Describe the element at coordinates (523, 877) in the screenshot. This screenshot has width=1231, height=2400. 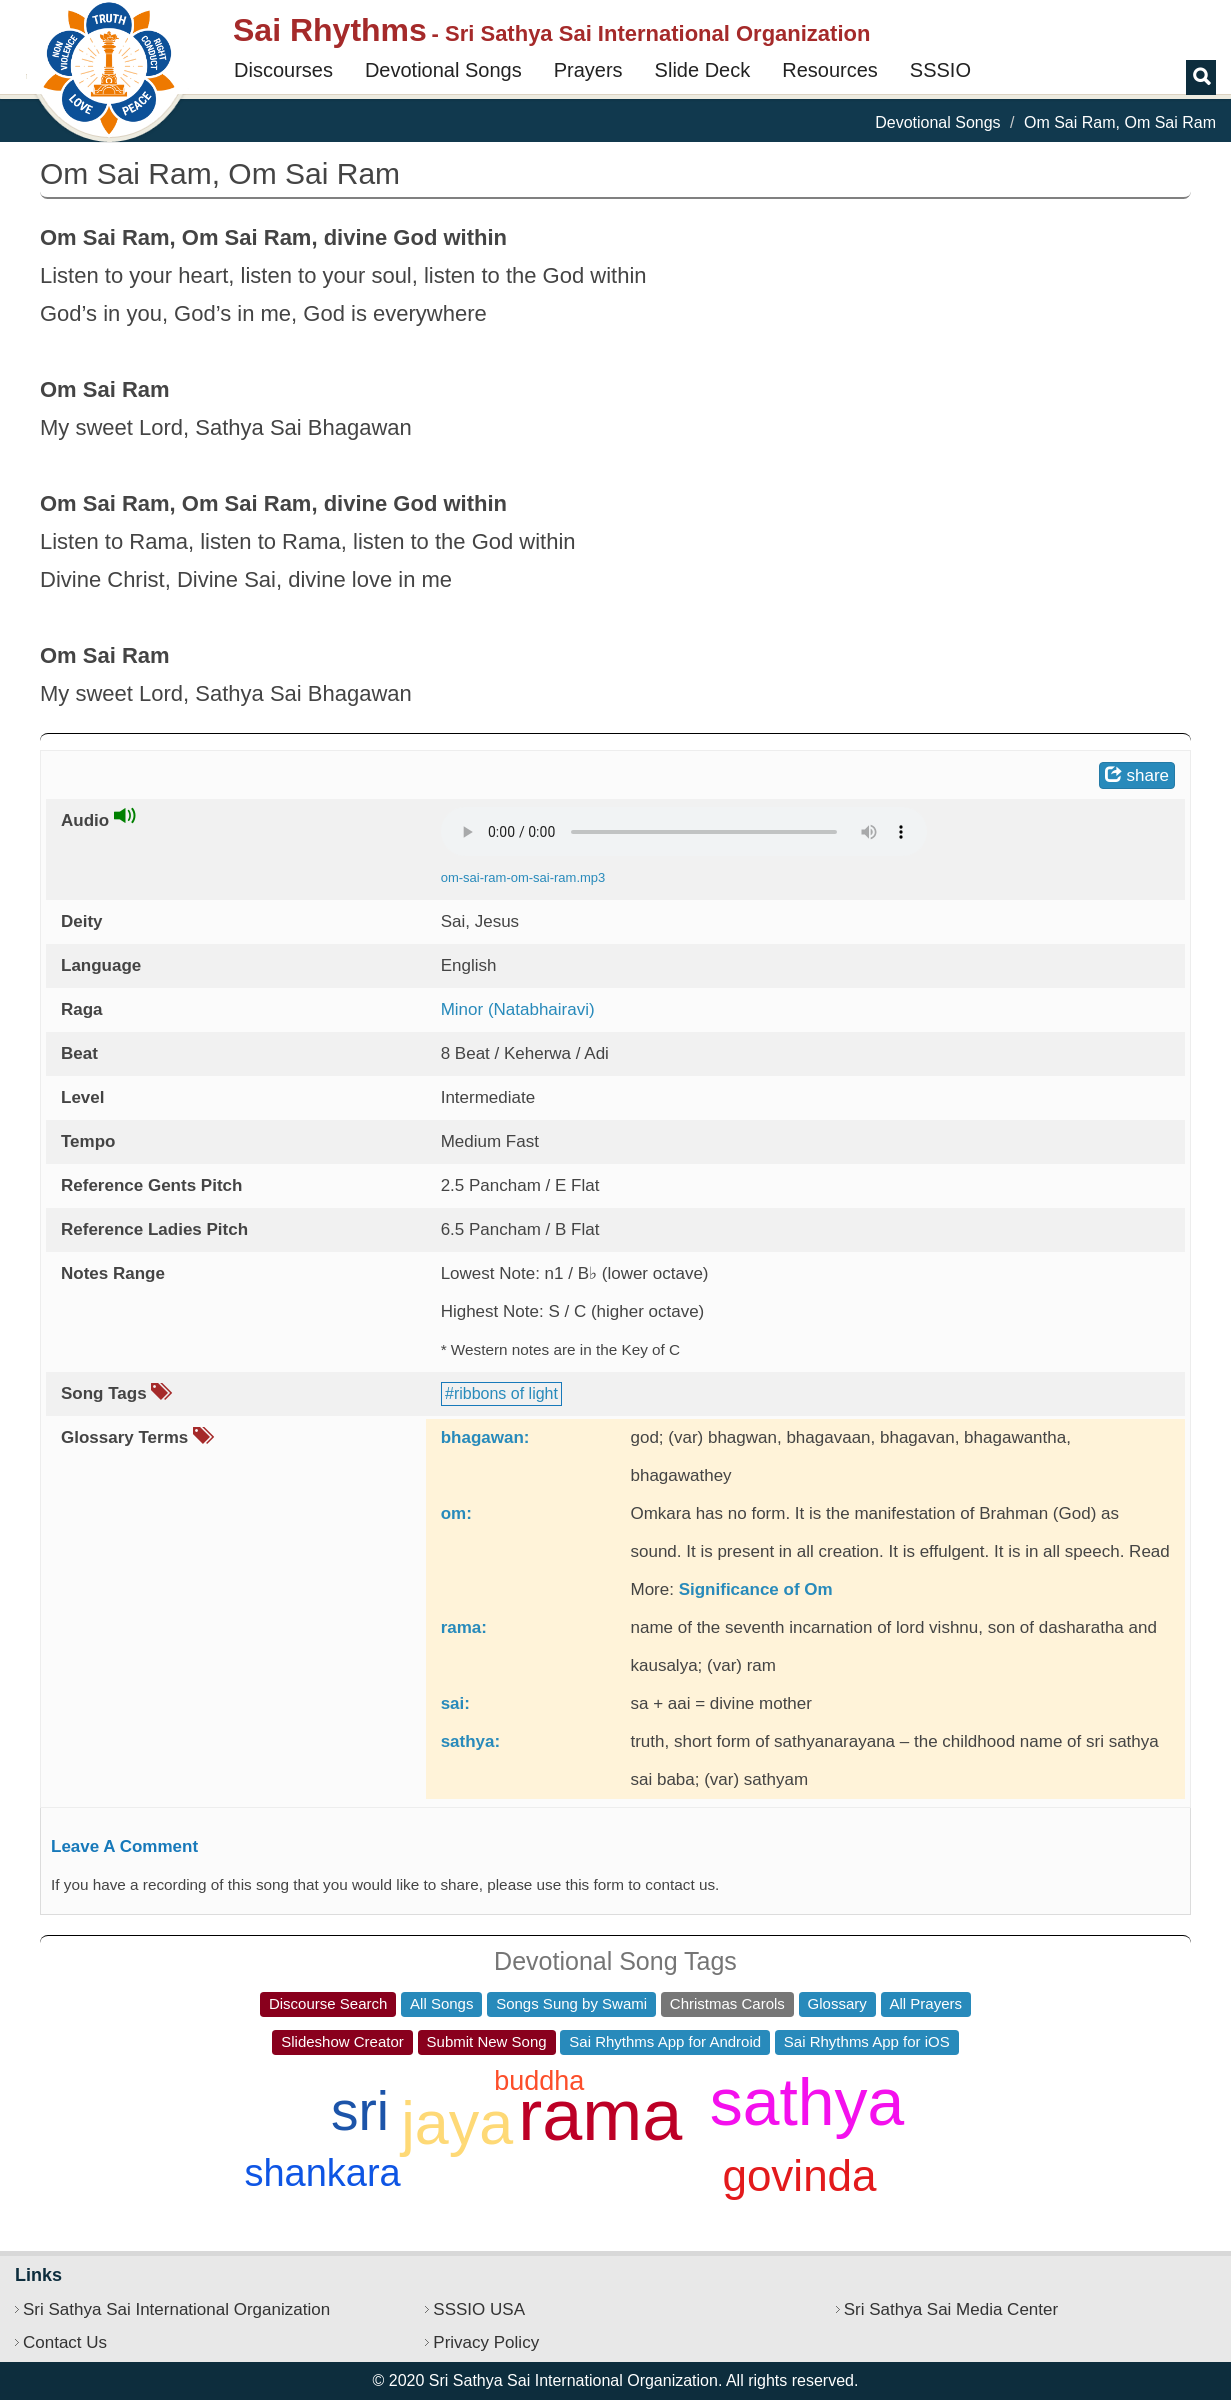
I see `om-sai-ram-om-sai-ram.mp3` at that location.